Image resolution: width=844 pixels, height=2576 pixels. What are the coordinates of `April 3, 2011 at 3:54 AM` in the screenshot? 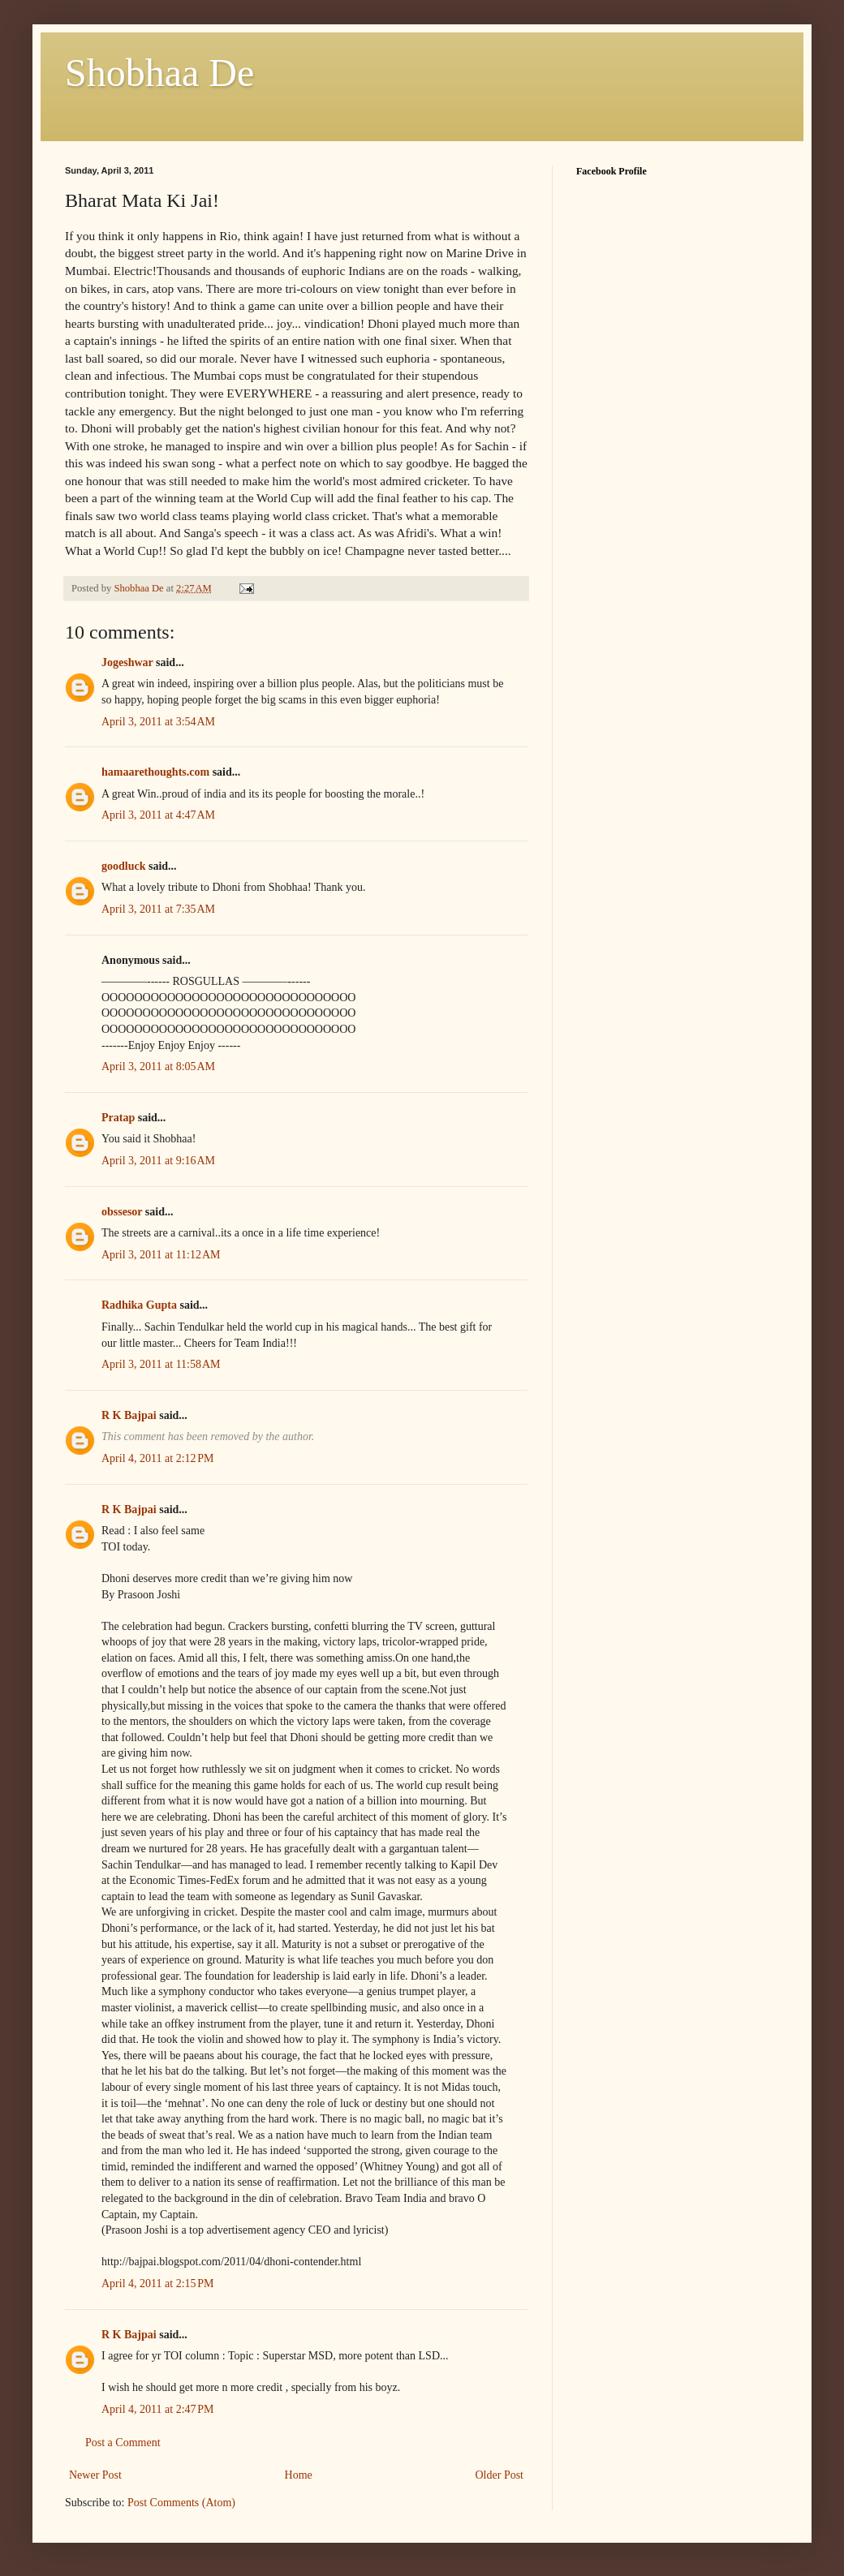 It's located at (158, 722).